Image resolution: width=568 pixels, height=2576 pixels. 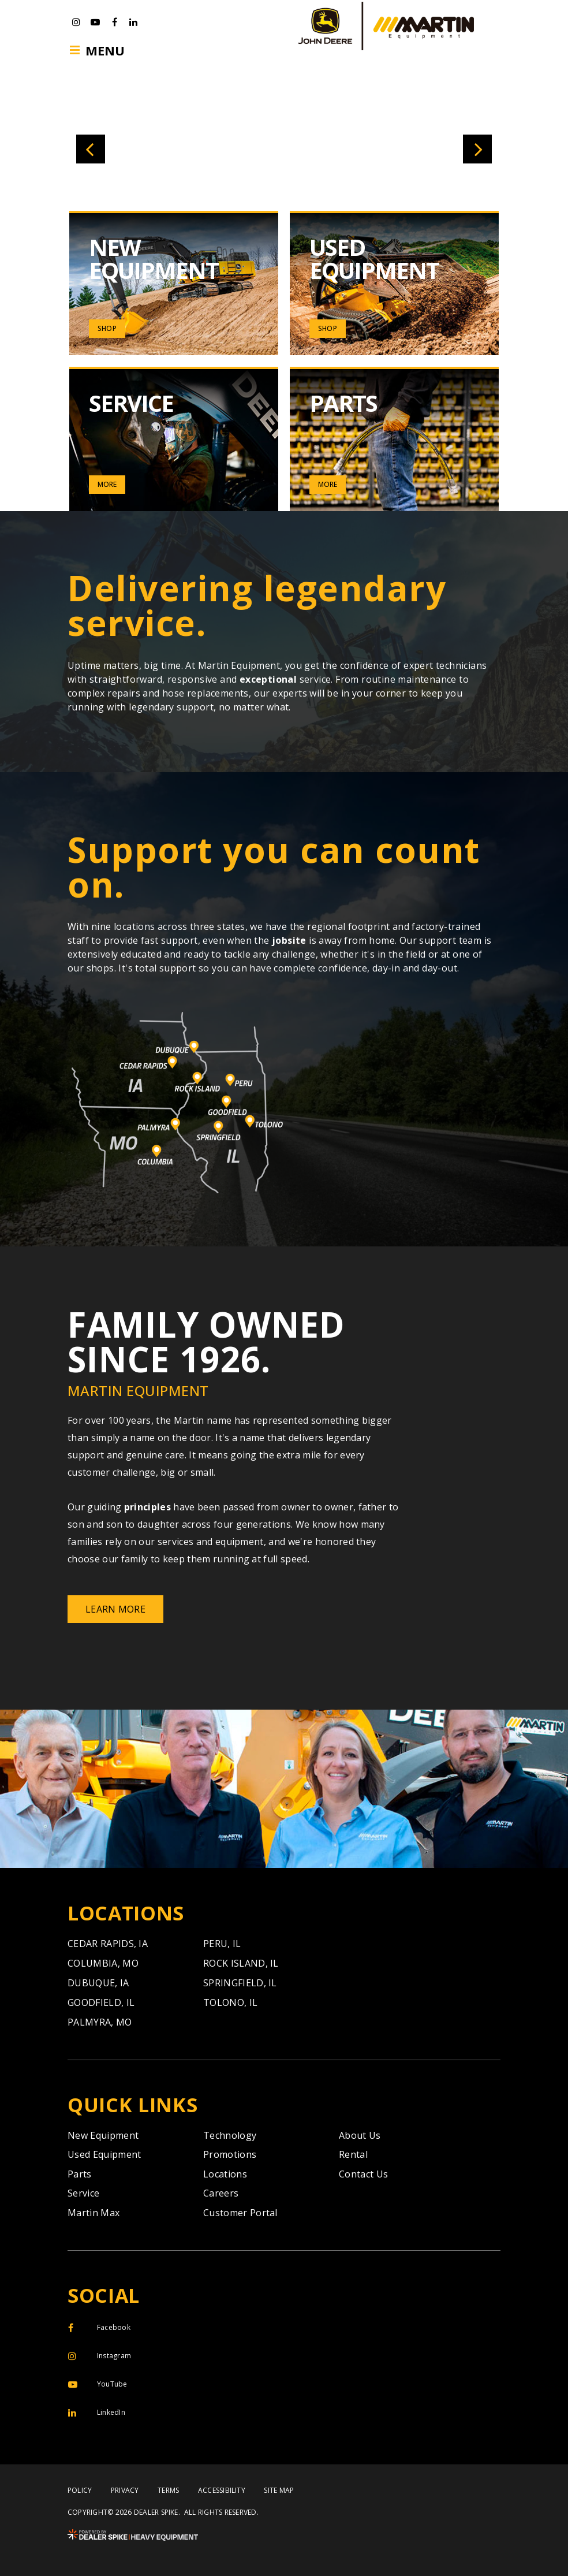 What do you see at coordinates (108, 1943) in the screenshot?
I see `Cedar Rapids,` at bounding box center [108, 1943].